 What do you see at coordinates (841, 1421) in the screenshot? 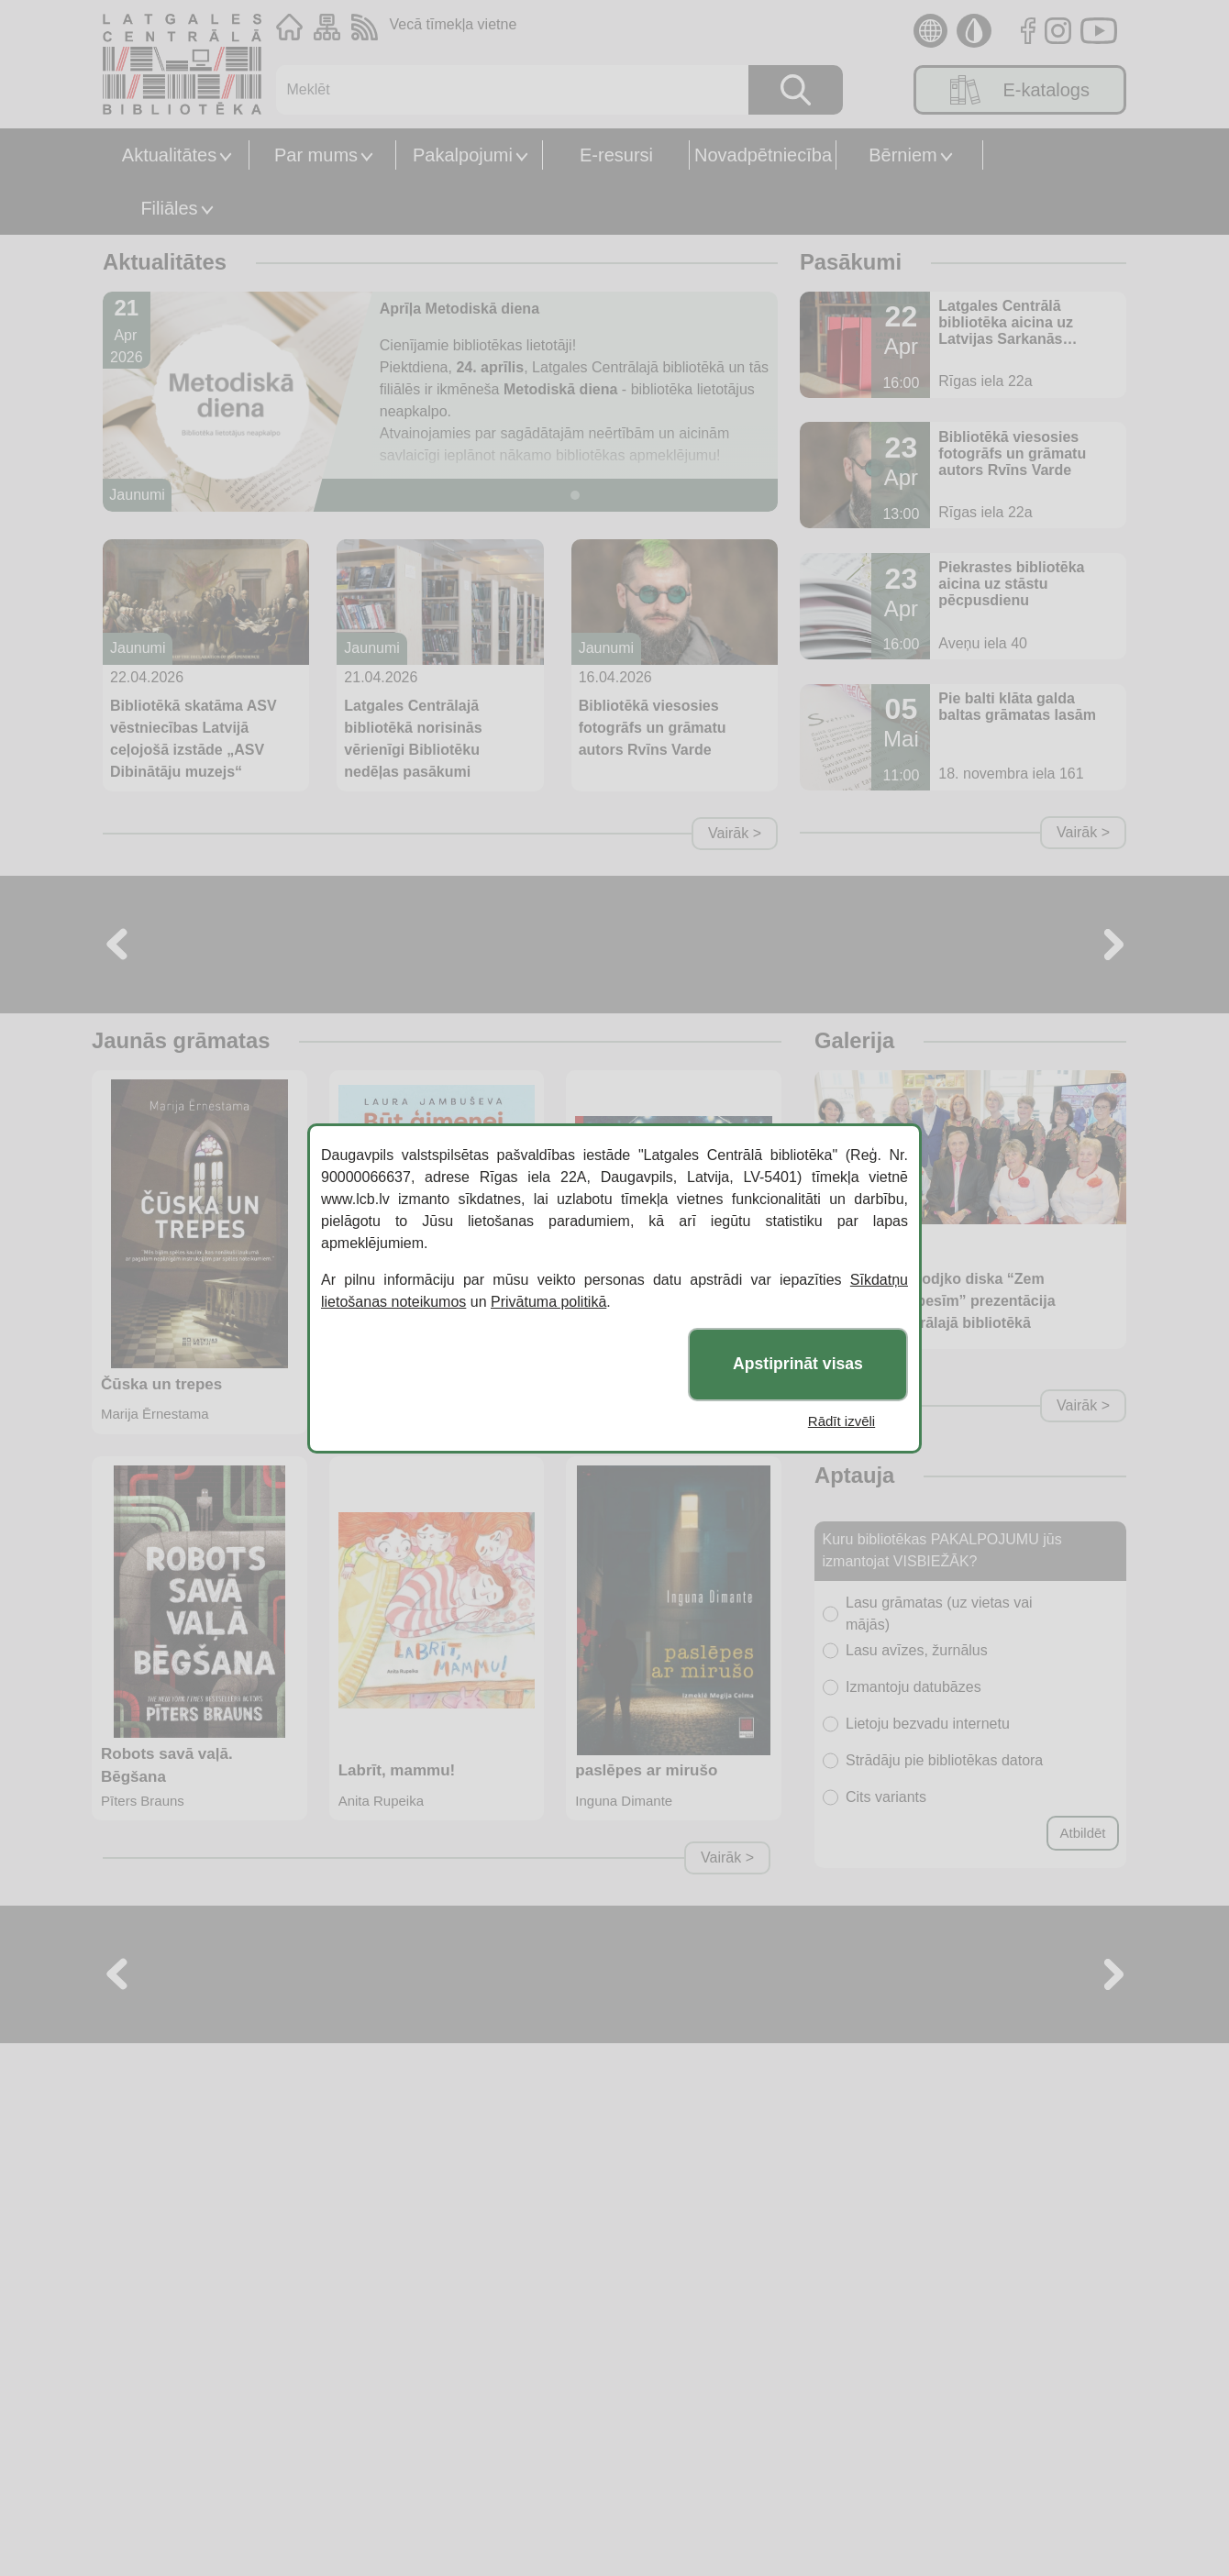
I see `Rādīt izvēli` at bounding box center [841, 1421].